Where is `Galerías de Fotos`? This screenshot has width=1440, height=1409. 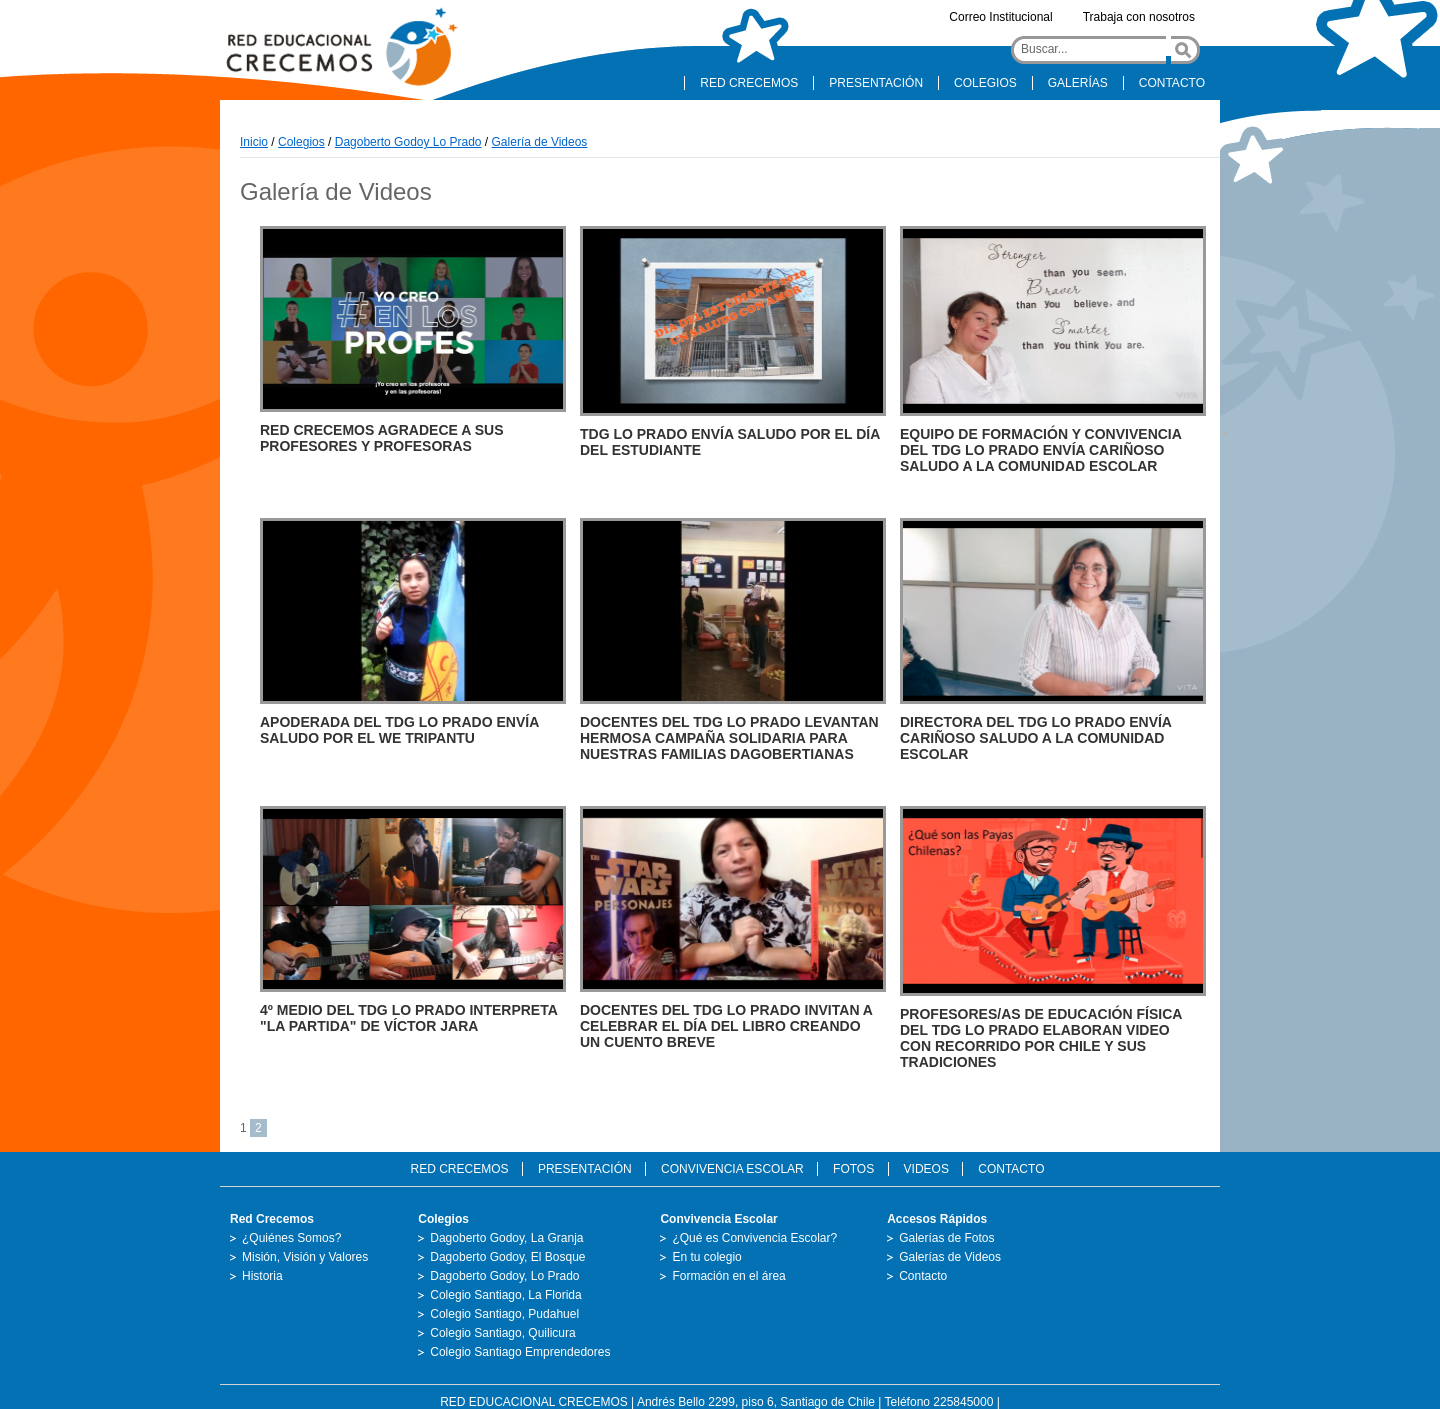 Galerías de Fotos is located at coordinates (946, 1238).